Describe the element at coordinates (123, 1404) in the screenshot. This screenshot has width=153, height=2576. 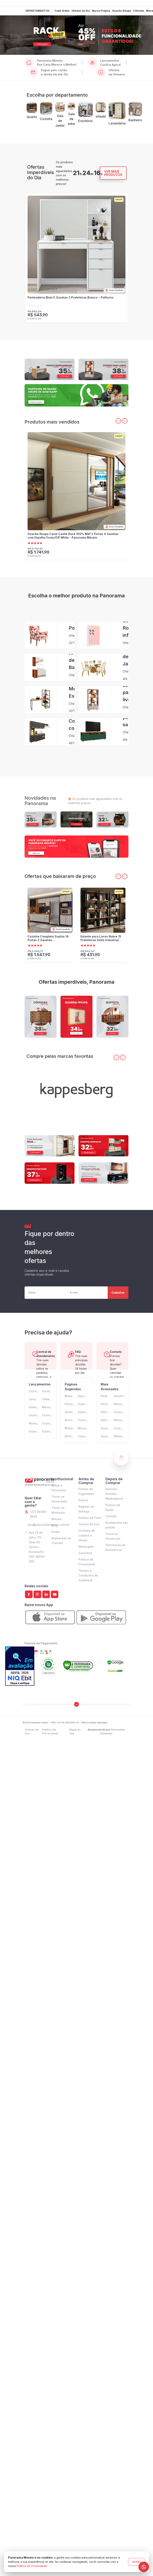
I see `Mesa Gamer` at that location.